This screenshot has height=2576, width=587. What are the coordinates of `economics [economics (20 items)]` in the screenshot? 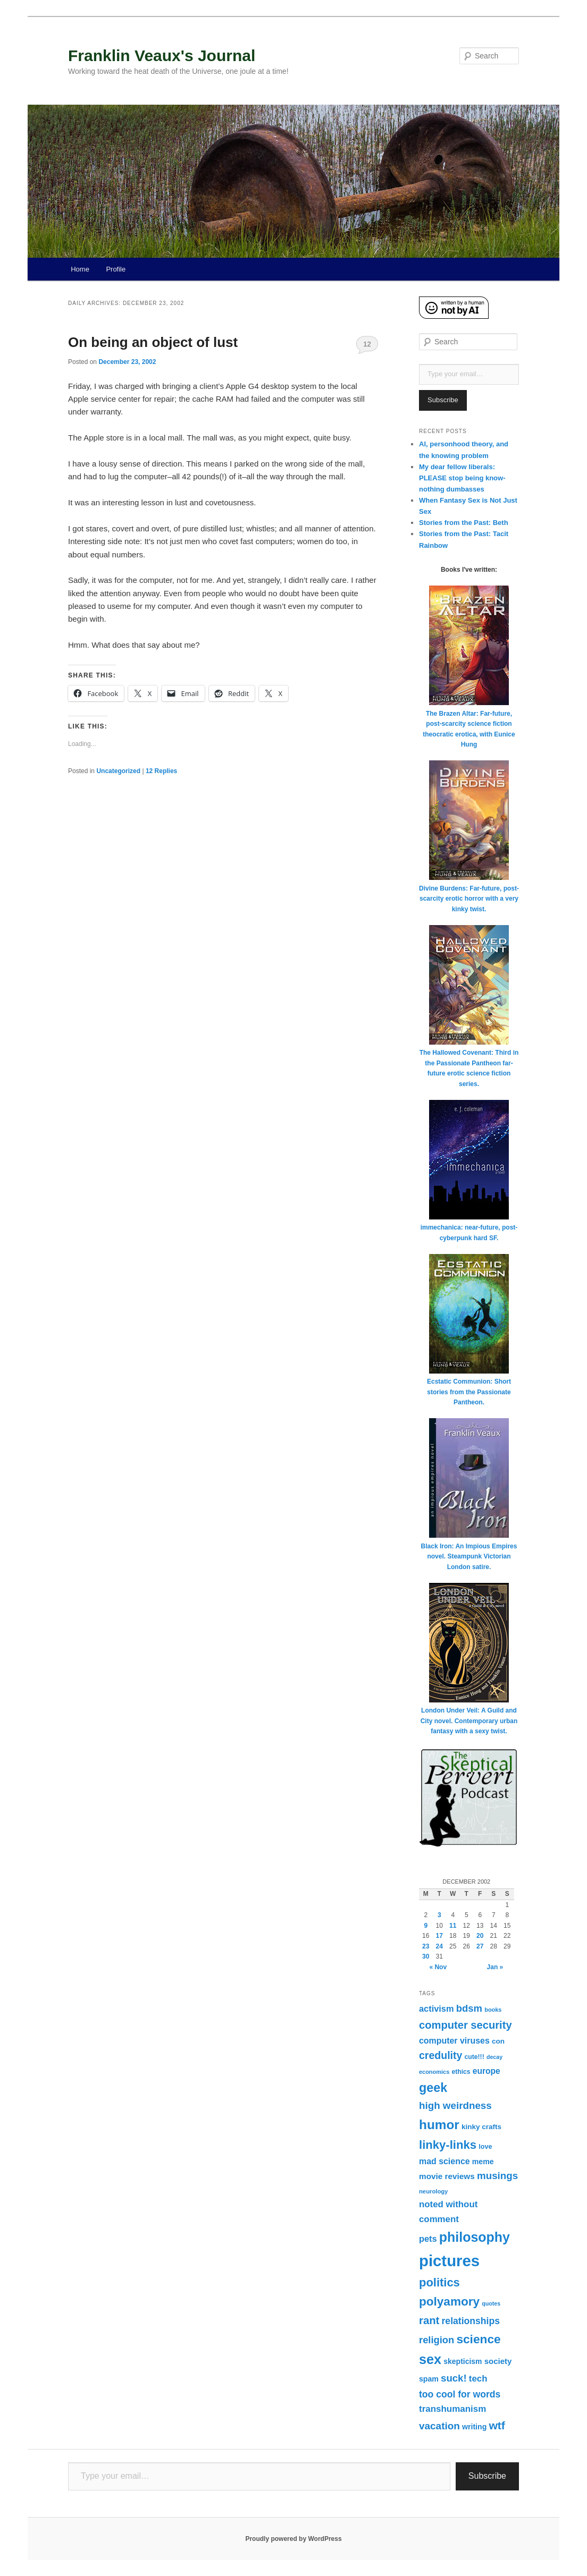 It's located at (434, 2072).